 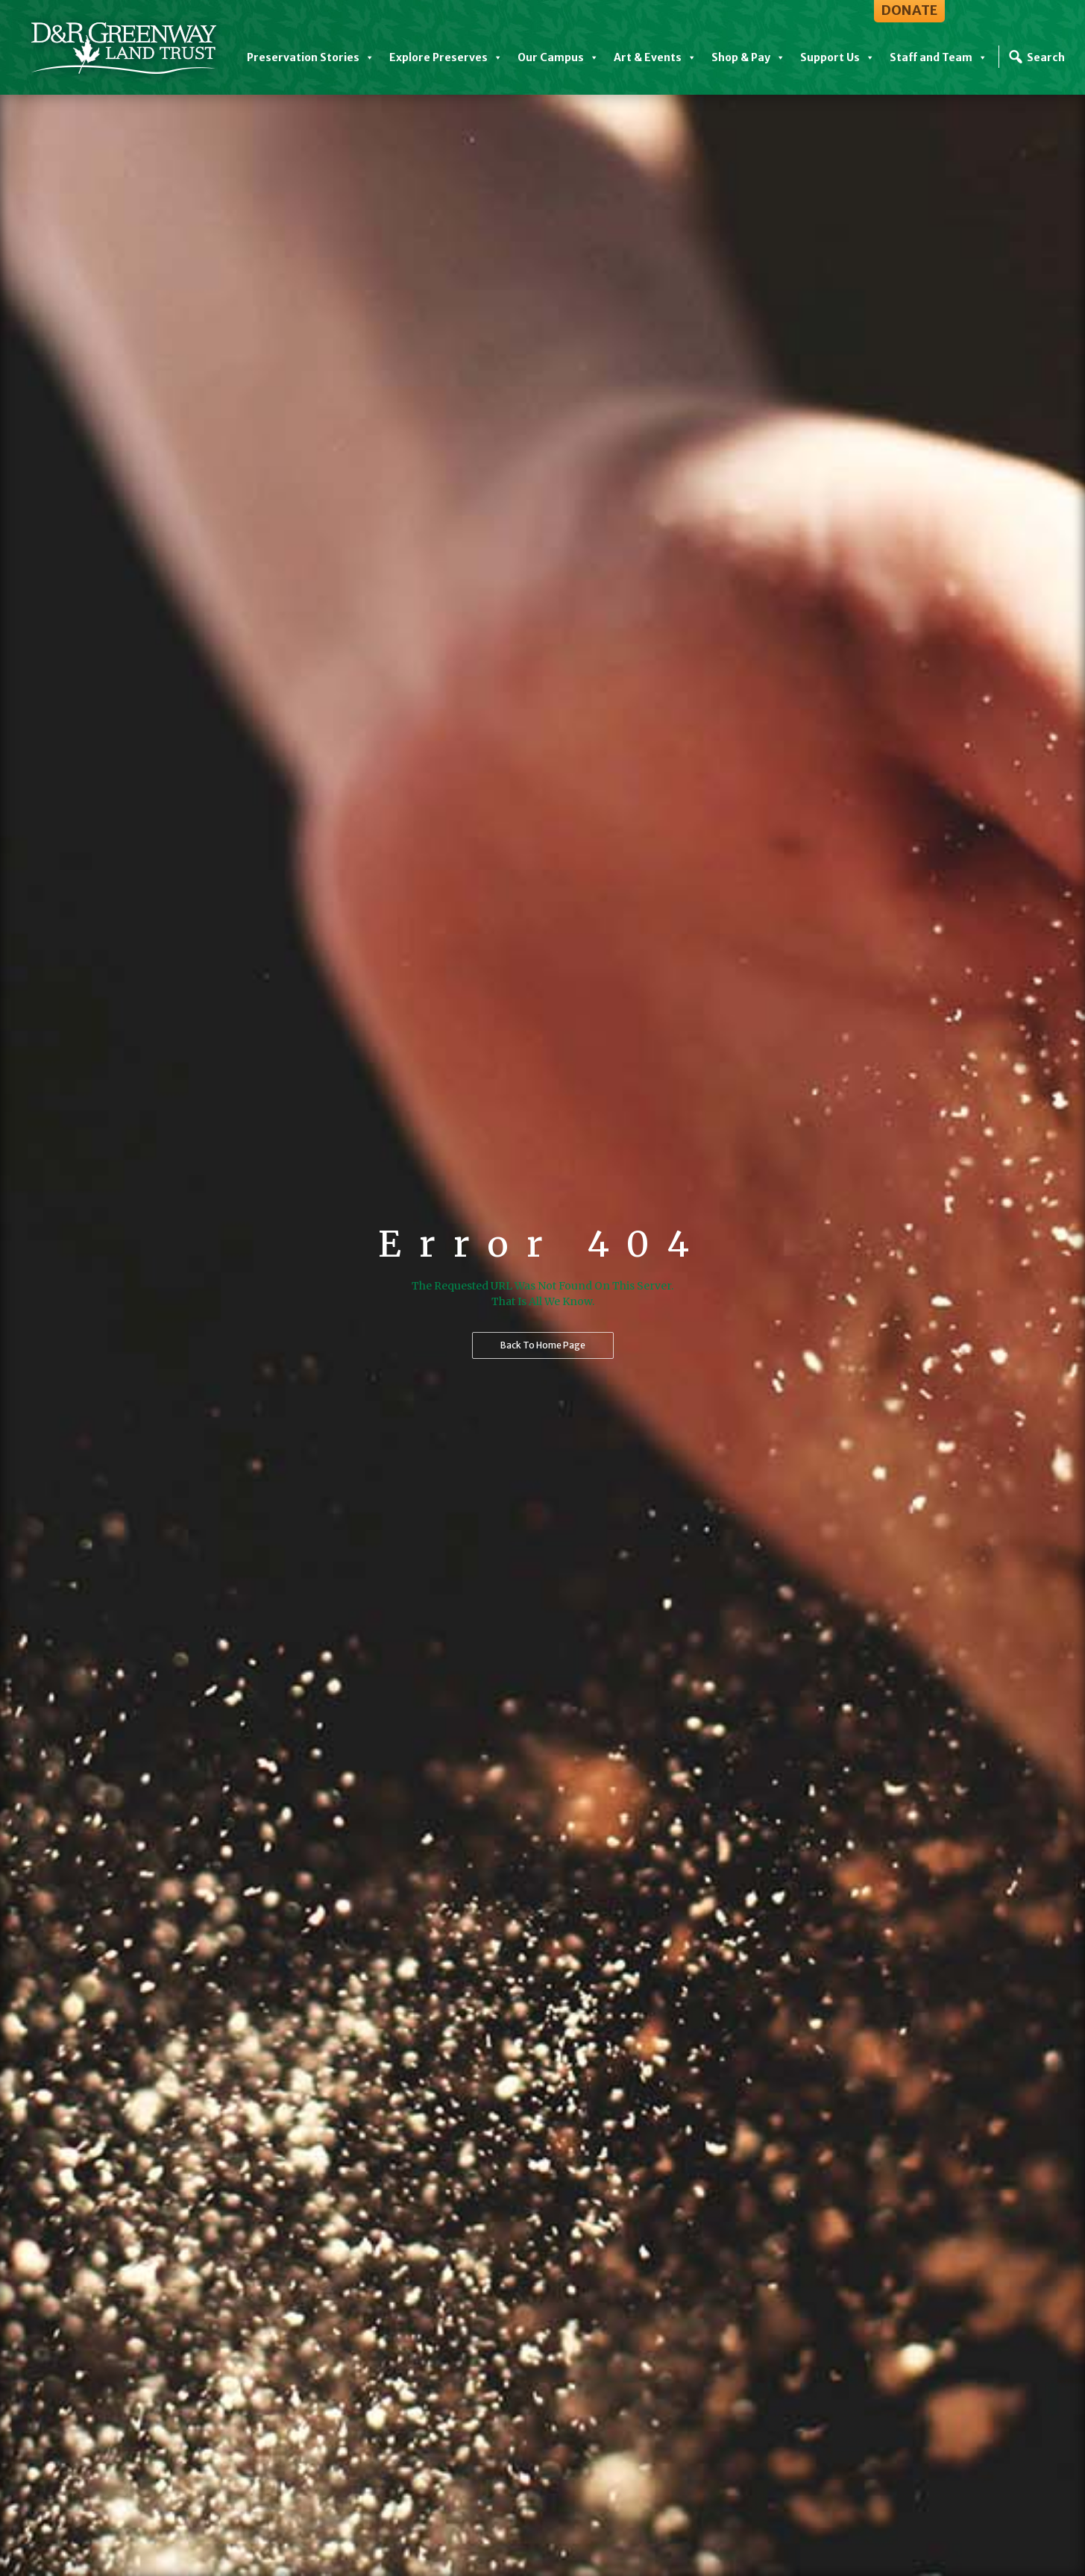 I want to click on Explore Preserves, so click(x=446, y=57).